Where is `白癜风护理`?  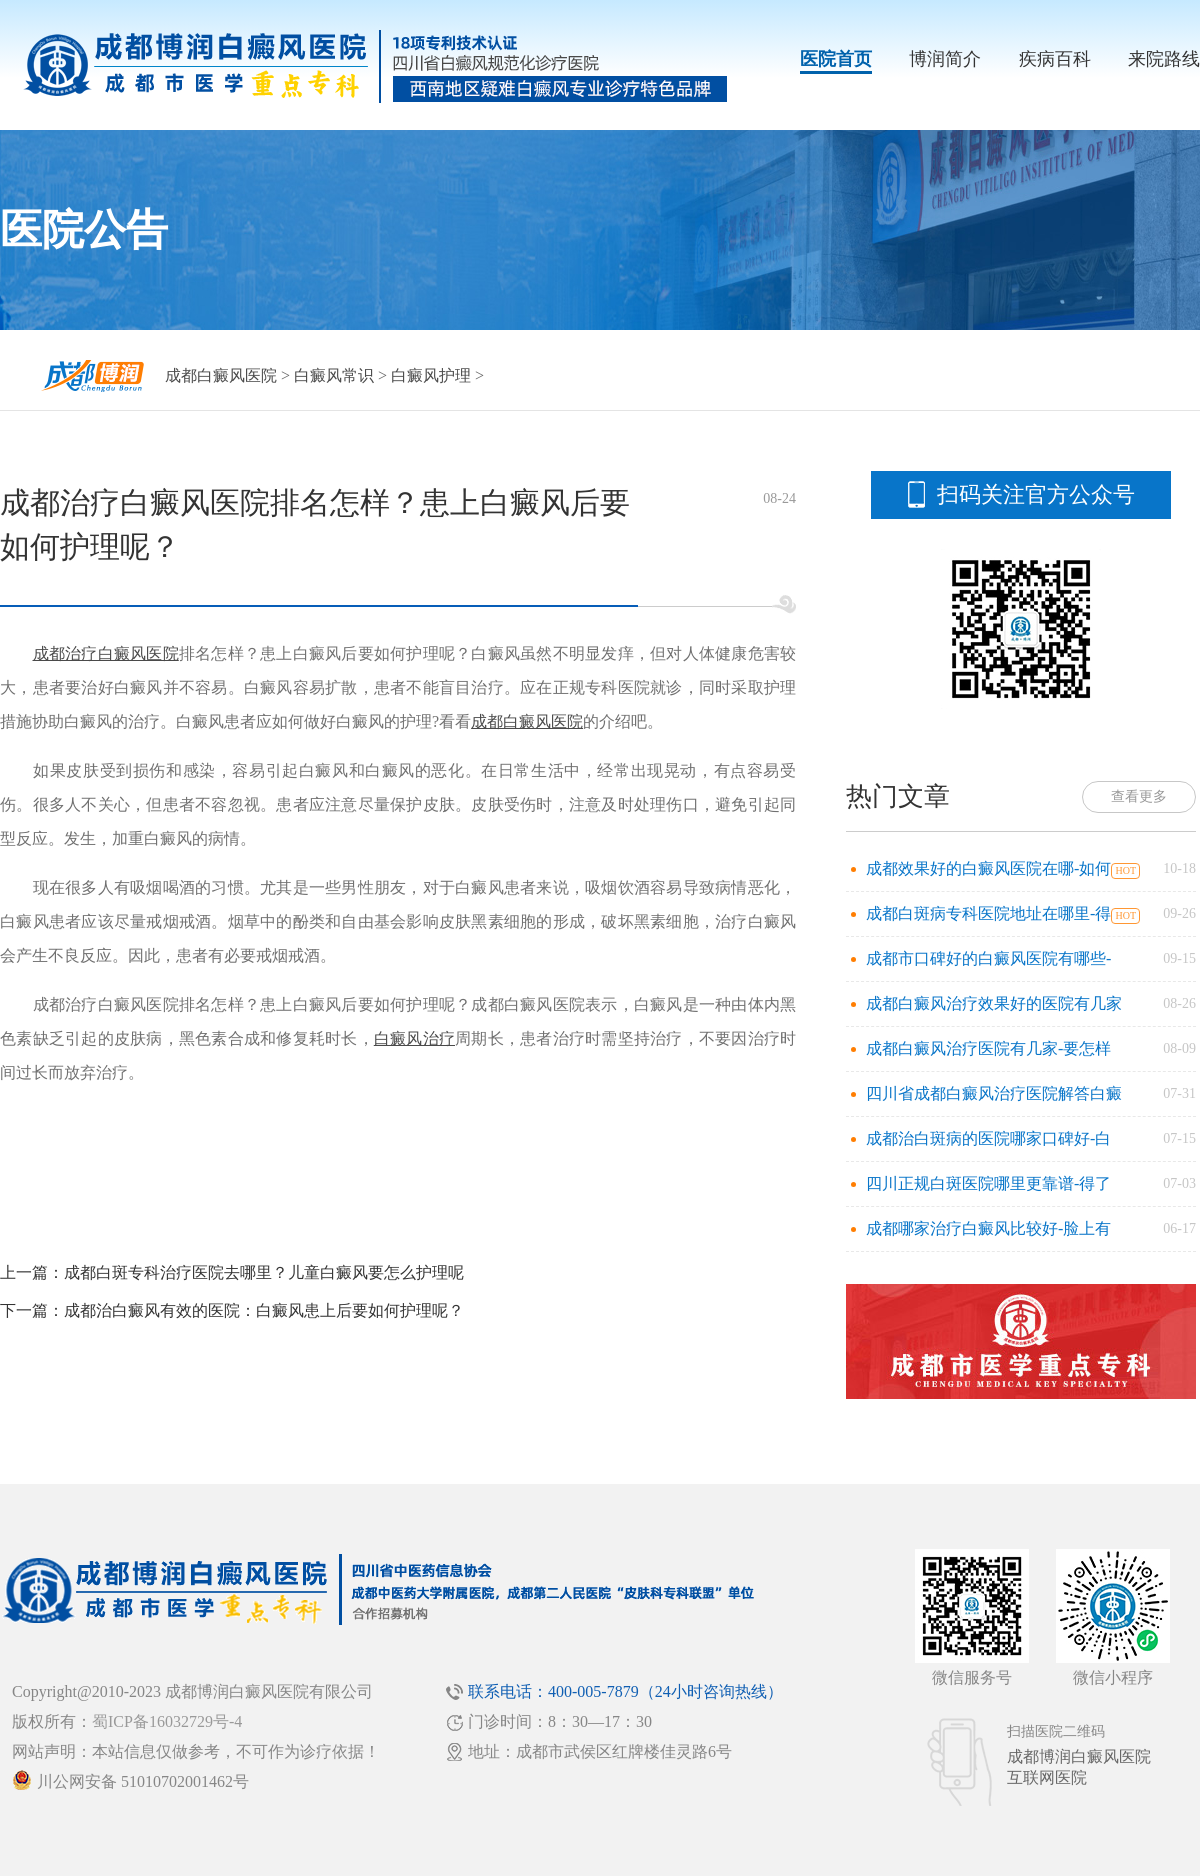 白癜风护理 is located at coordinates (431, 375).